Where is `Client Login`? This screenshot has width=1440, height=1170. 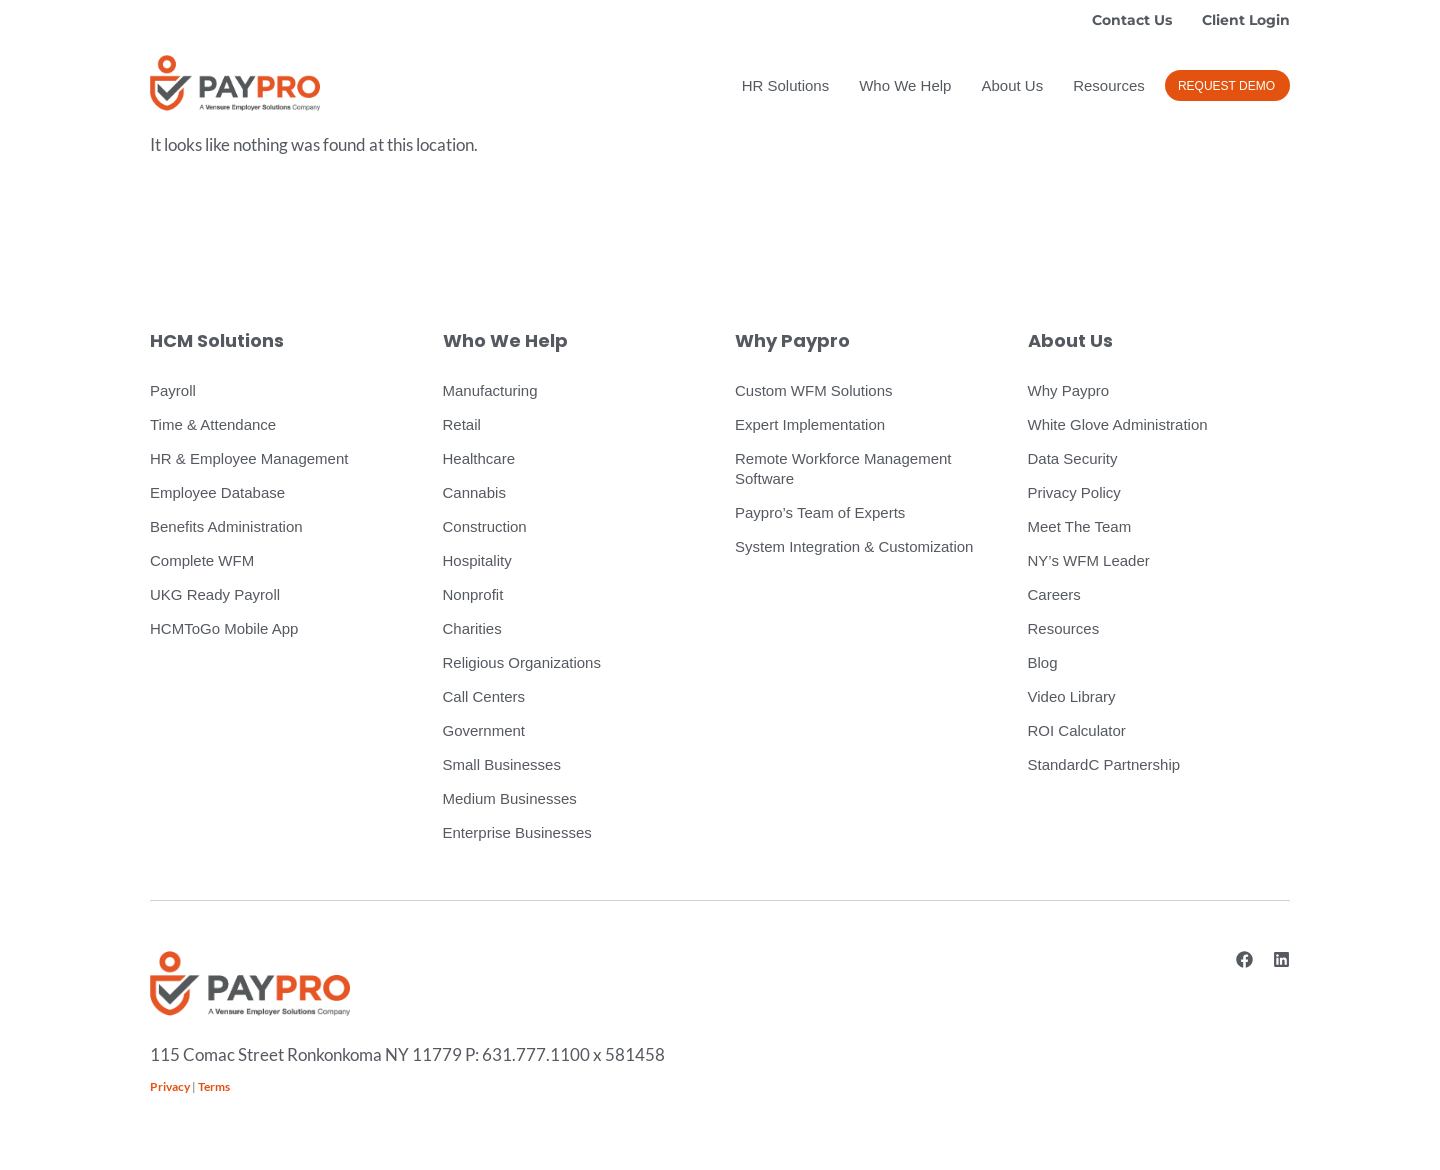
Client Login is located at coordinates (1246, 20).